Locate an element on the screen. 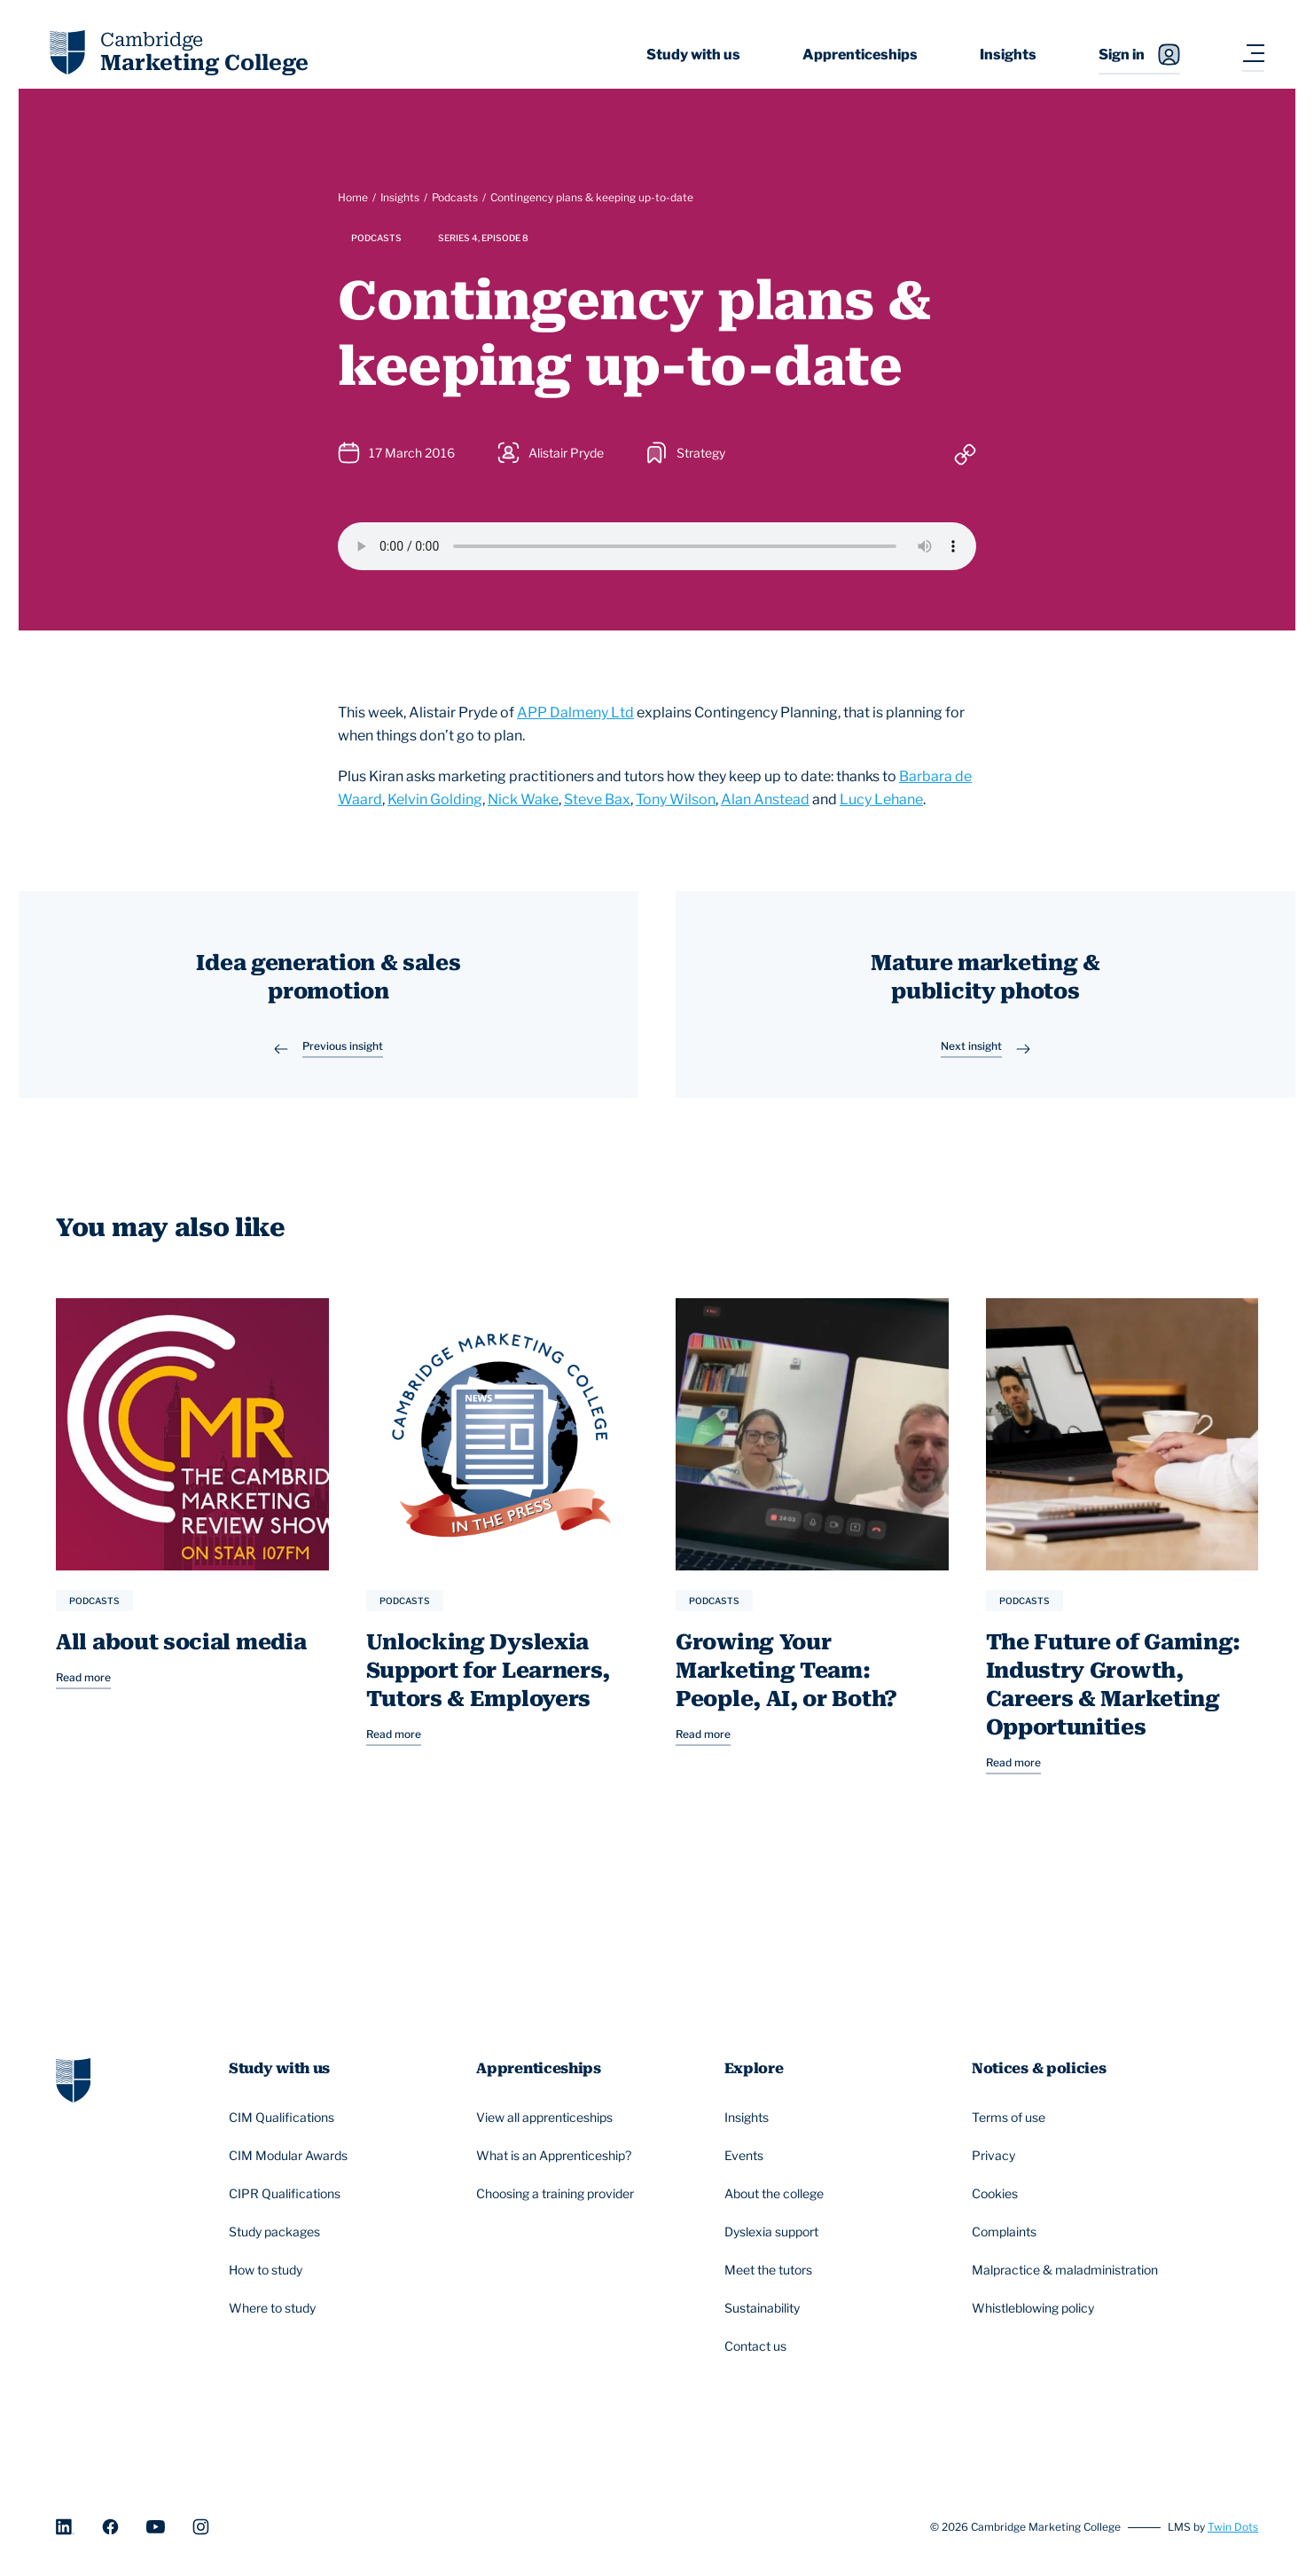 This screenshot has width=1314, height=2576. Complaints is located at coordinates (1007, 2233).